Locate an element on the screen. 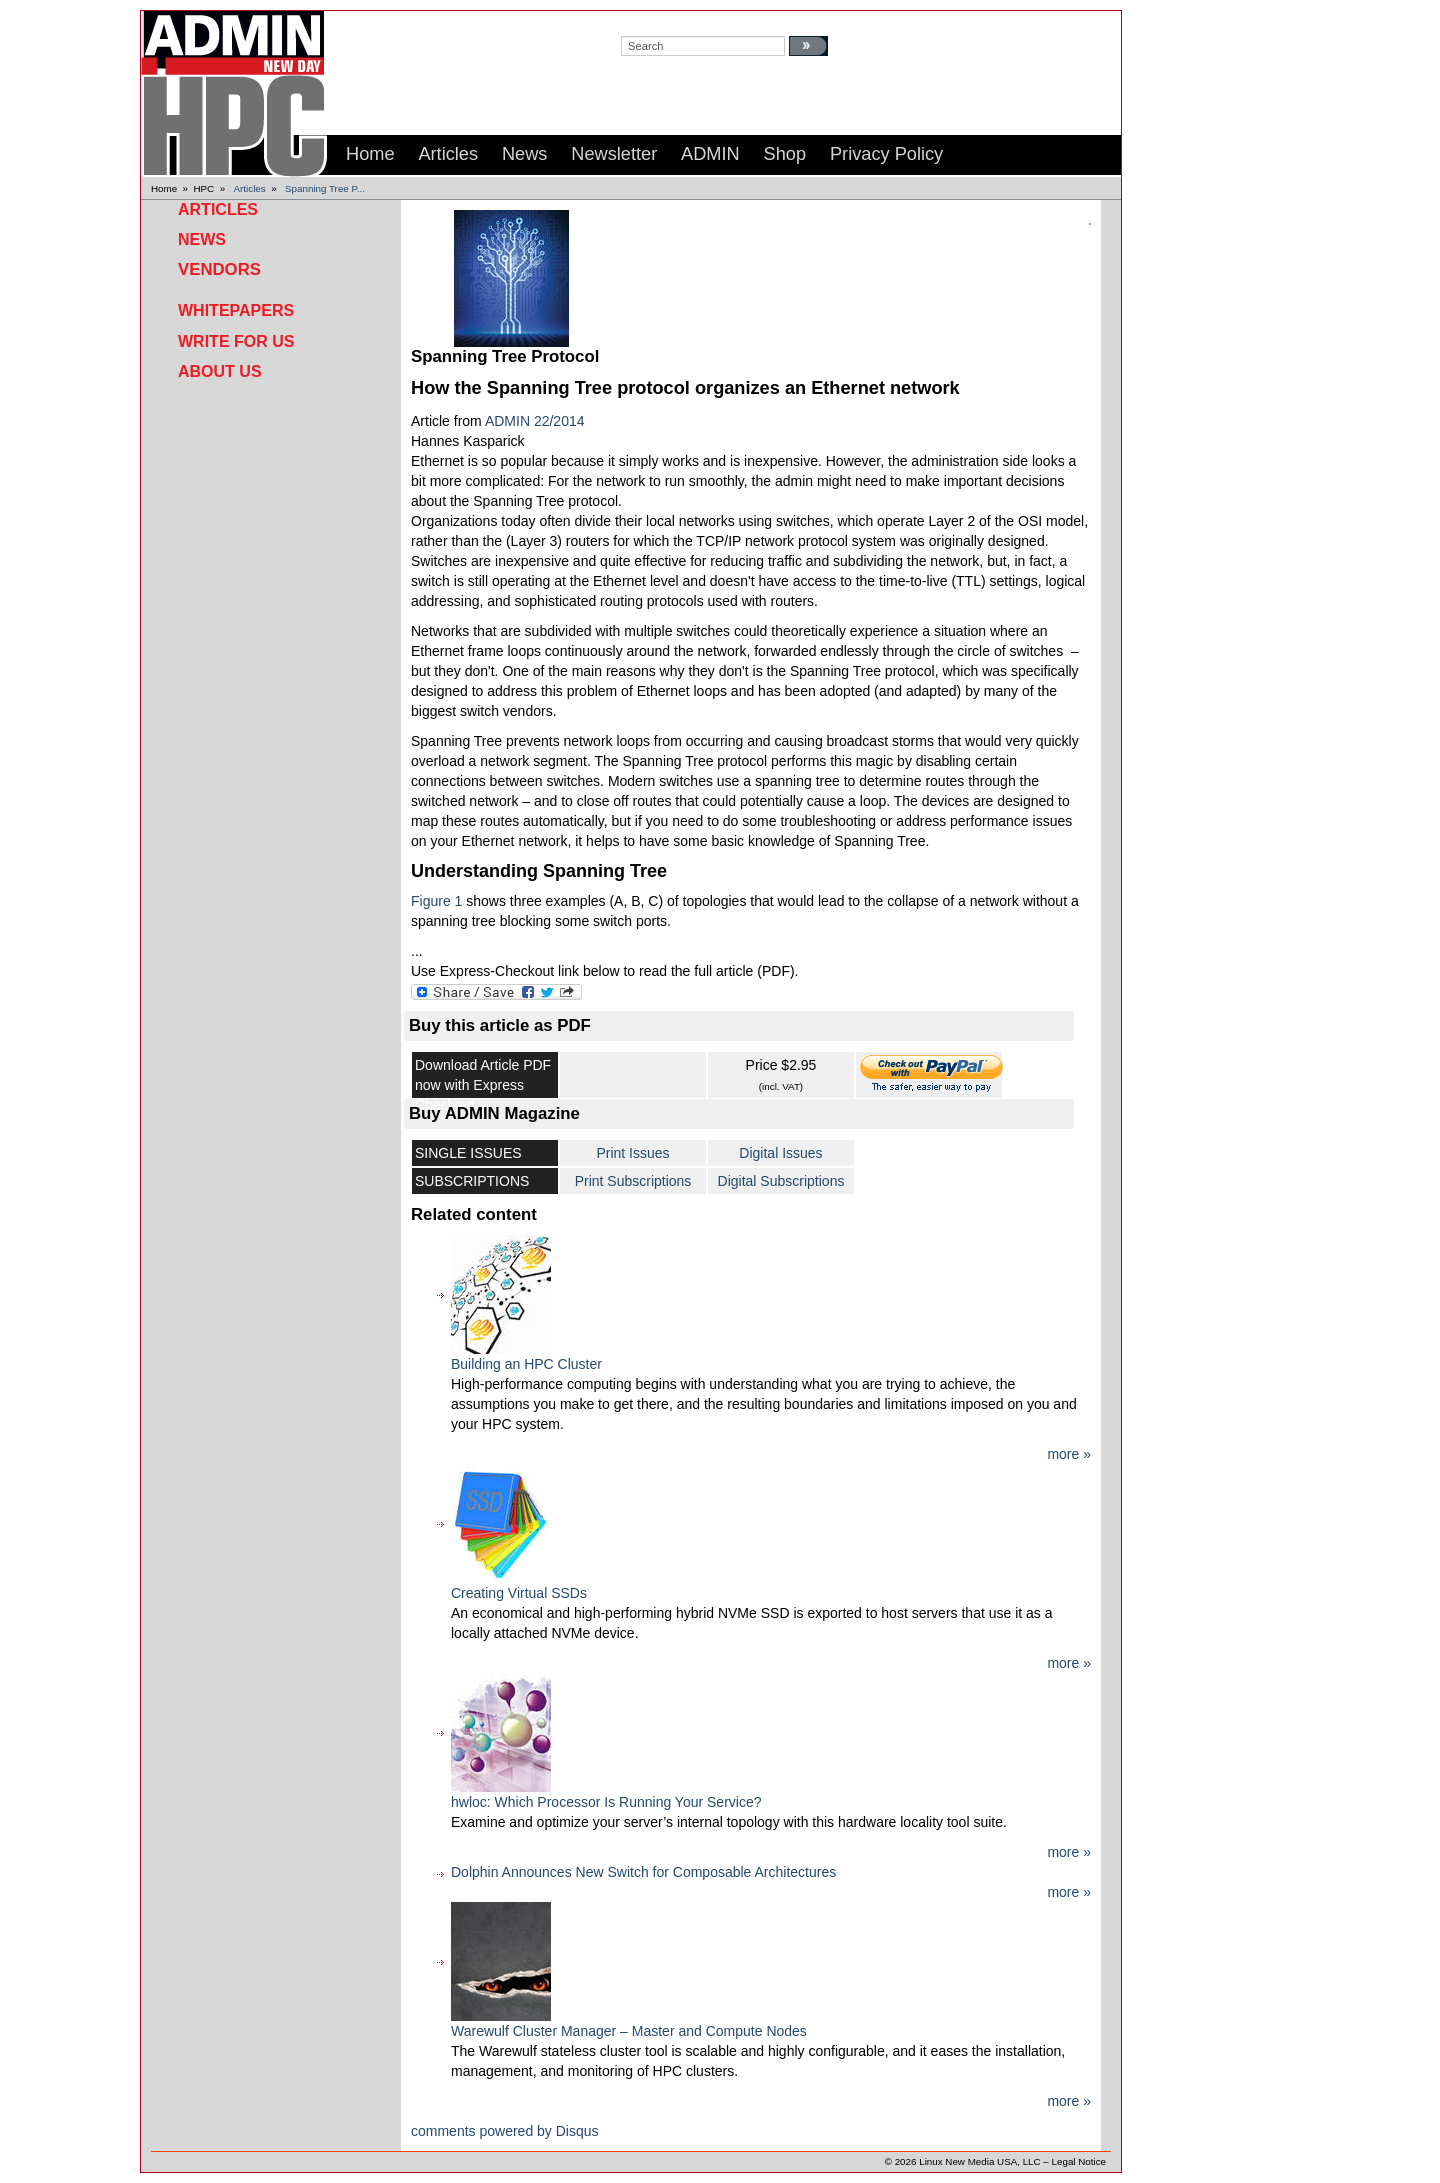 Image resolution: width=1440 pixels, height=2183 pixels. Legal Notice is located at coordinates (1079, 2161).